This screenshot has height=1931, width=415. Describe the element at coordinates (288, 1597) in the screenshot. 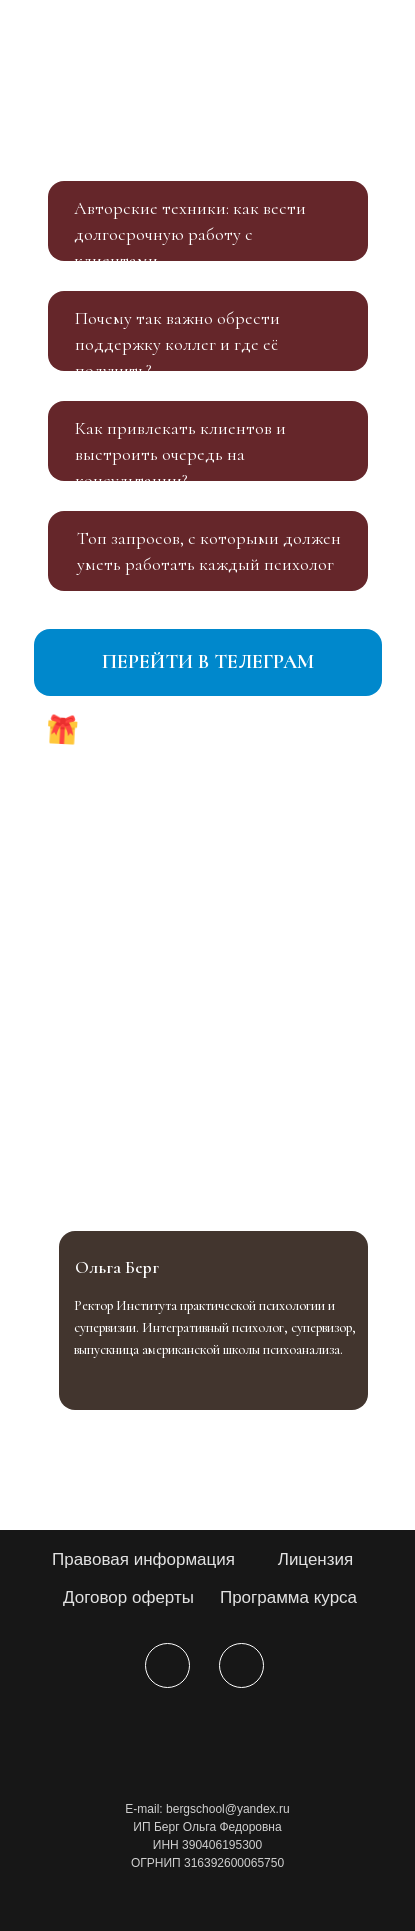

I see `Программа курса` at that location.